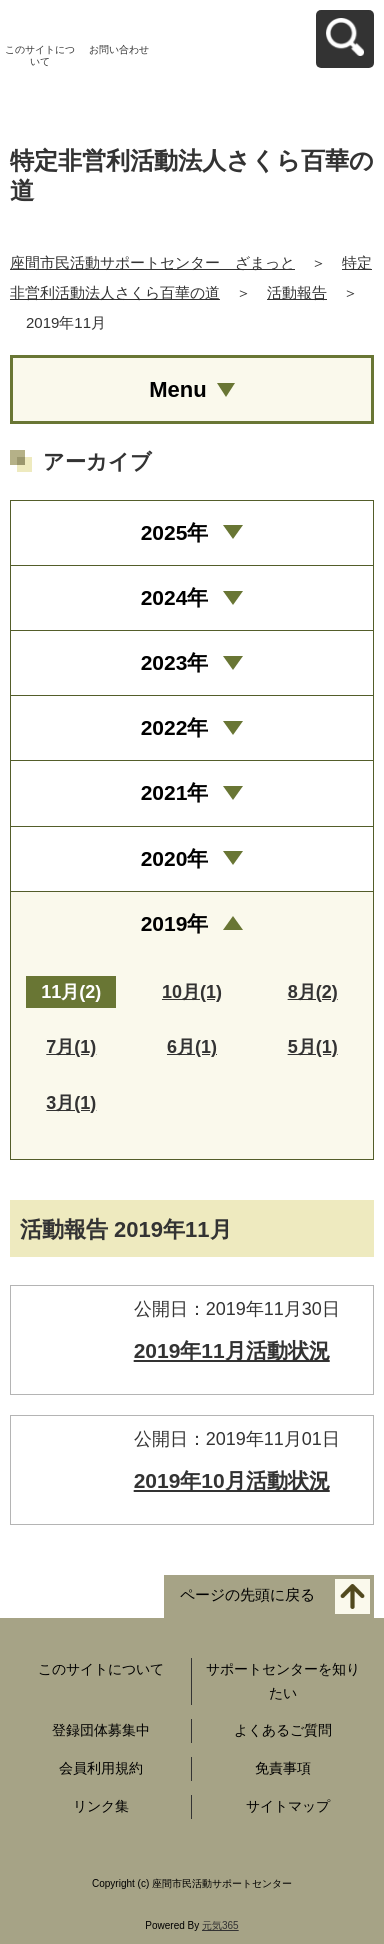  I want to click on 元気365, so click(220, 1925).